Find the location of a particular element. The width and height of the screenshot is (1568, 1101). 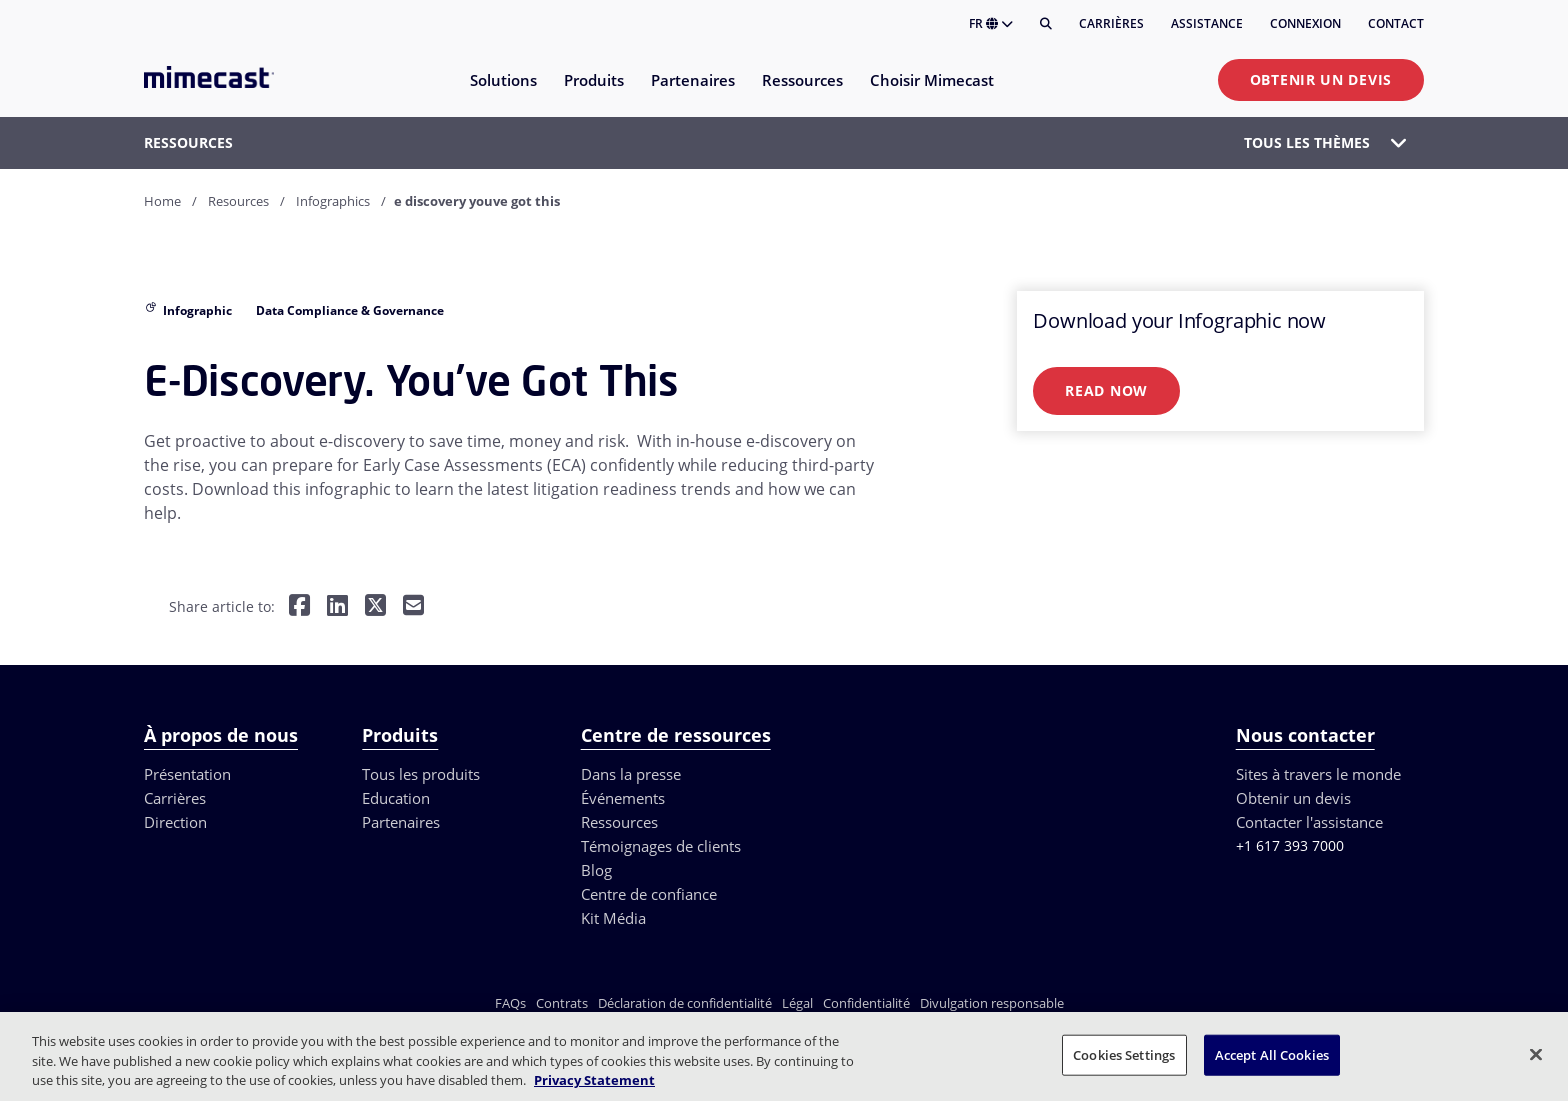

Connexion is located at coordinates (1305, 23).